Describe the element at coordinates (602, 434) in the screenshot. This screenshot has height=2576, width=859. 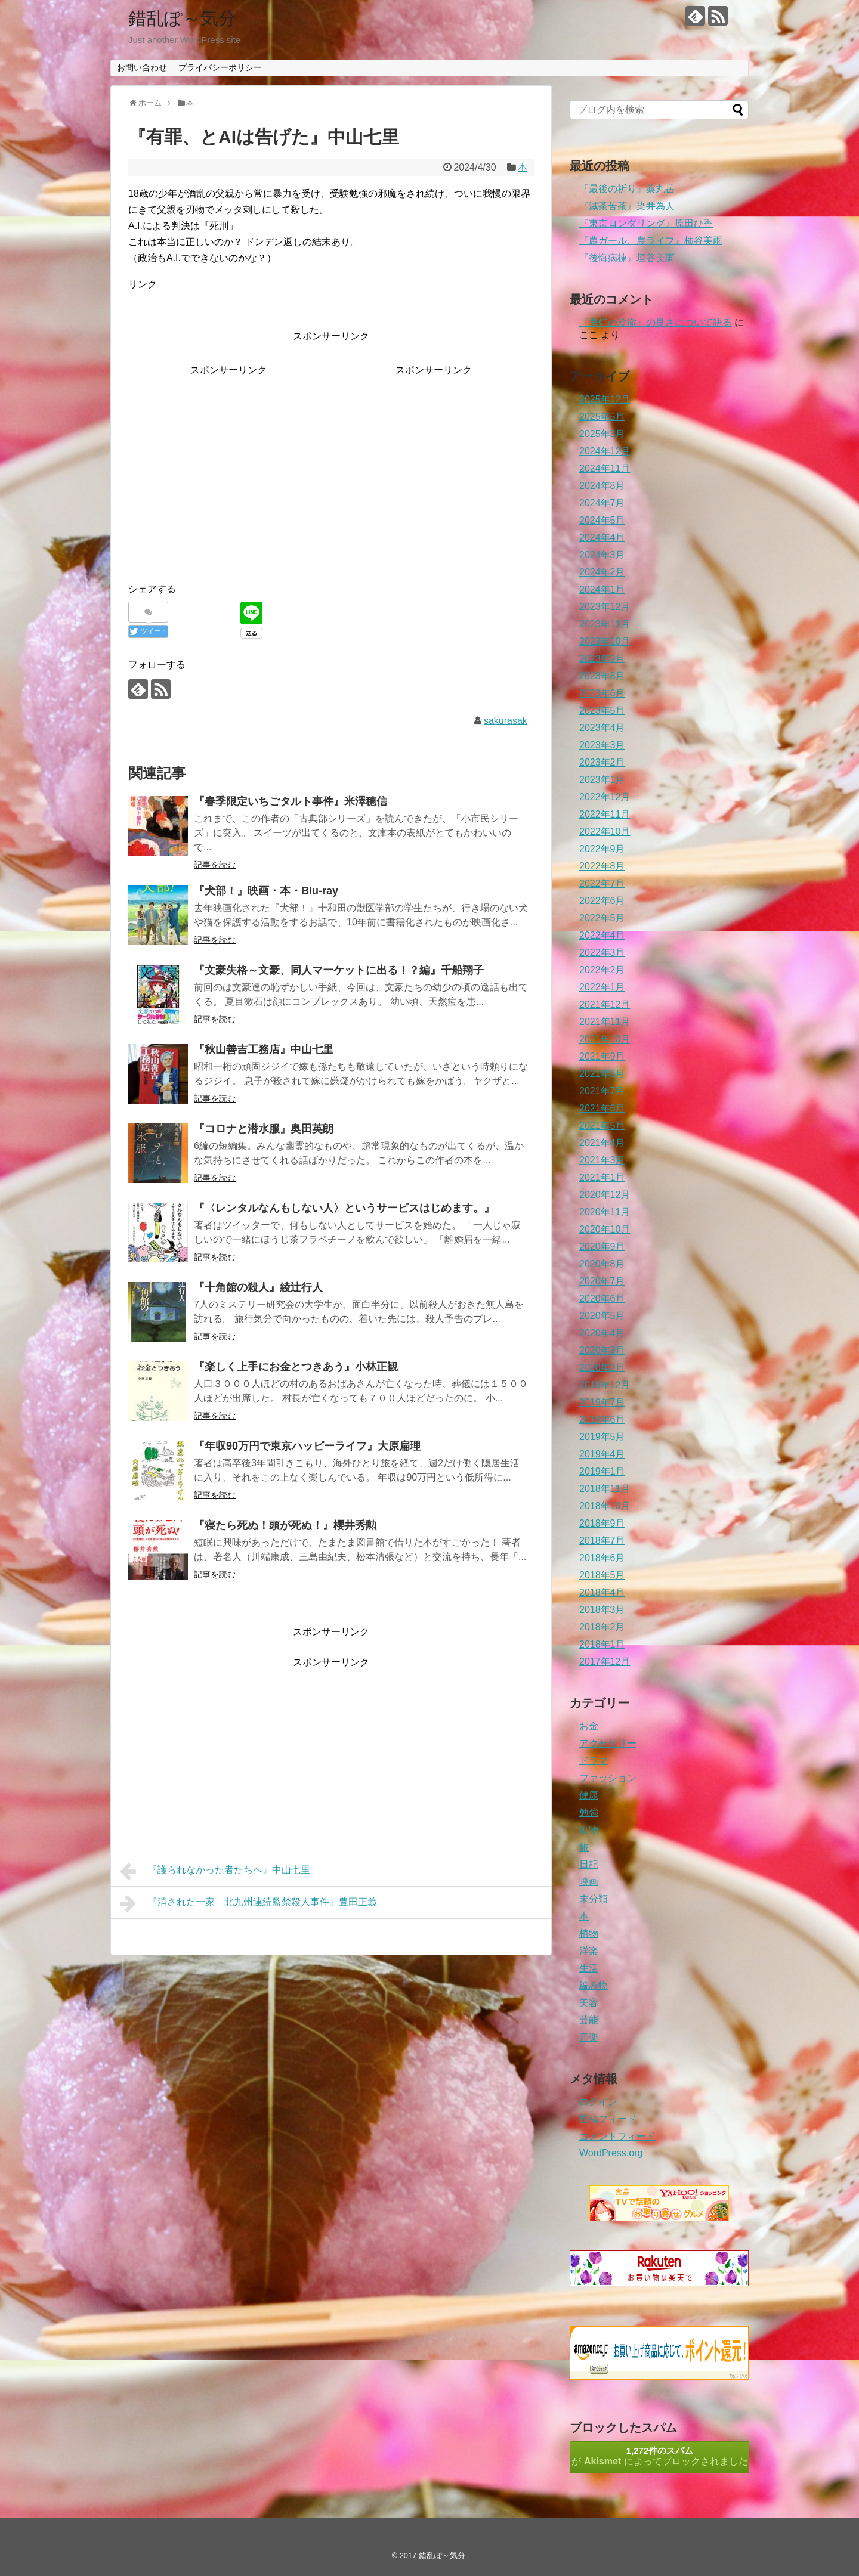
I see `2025年3月` at that location.